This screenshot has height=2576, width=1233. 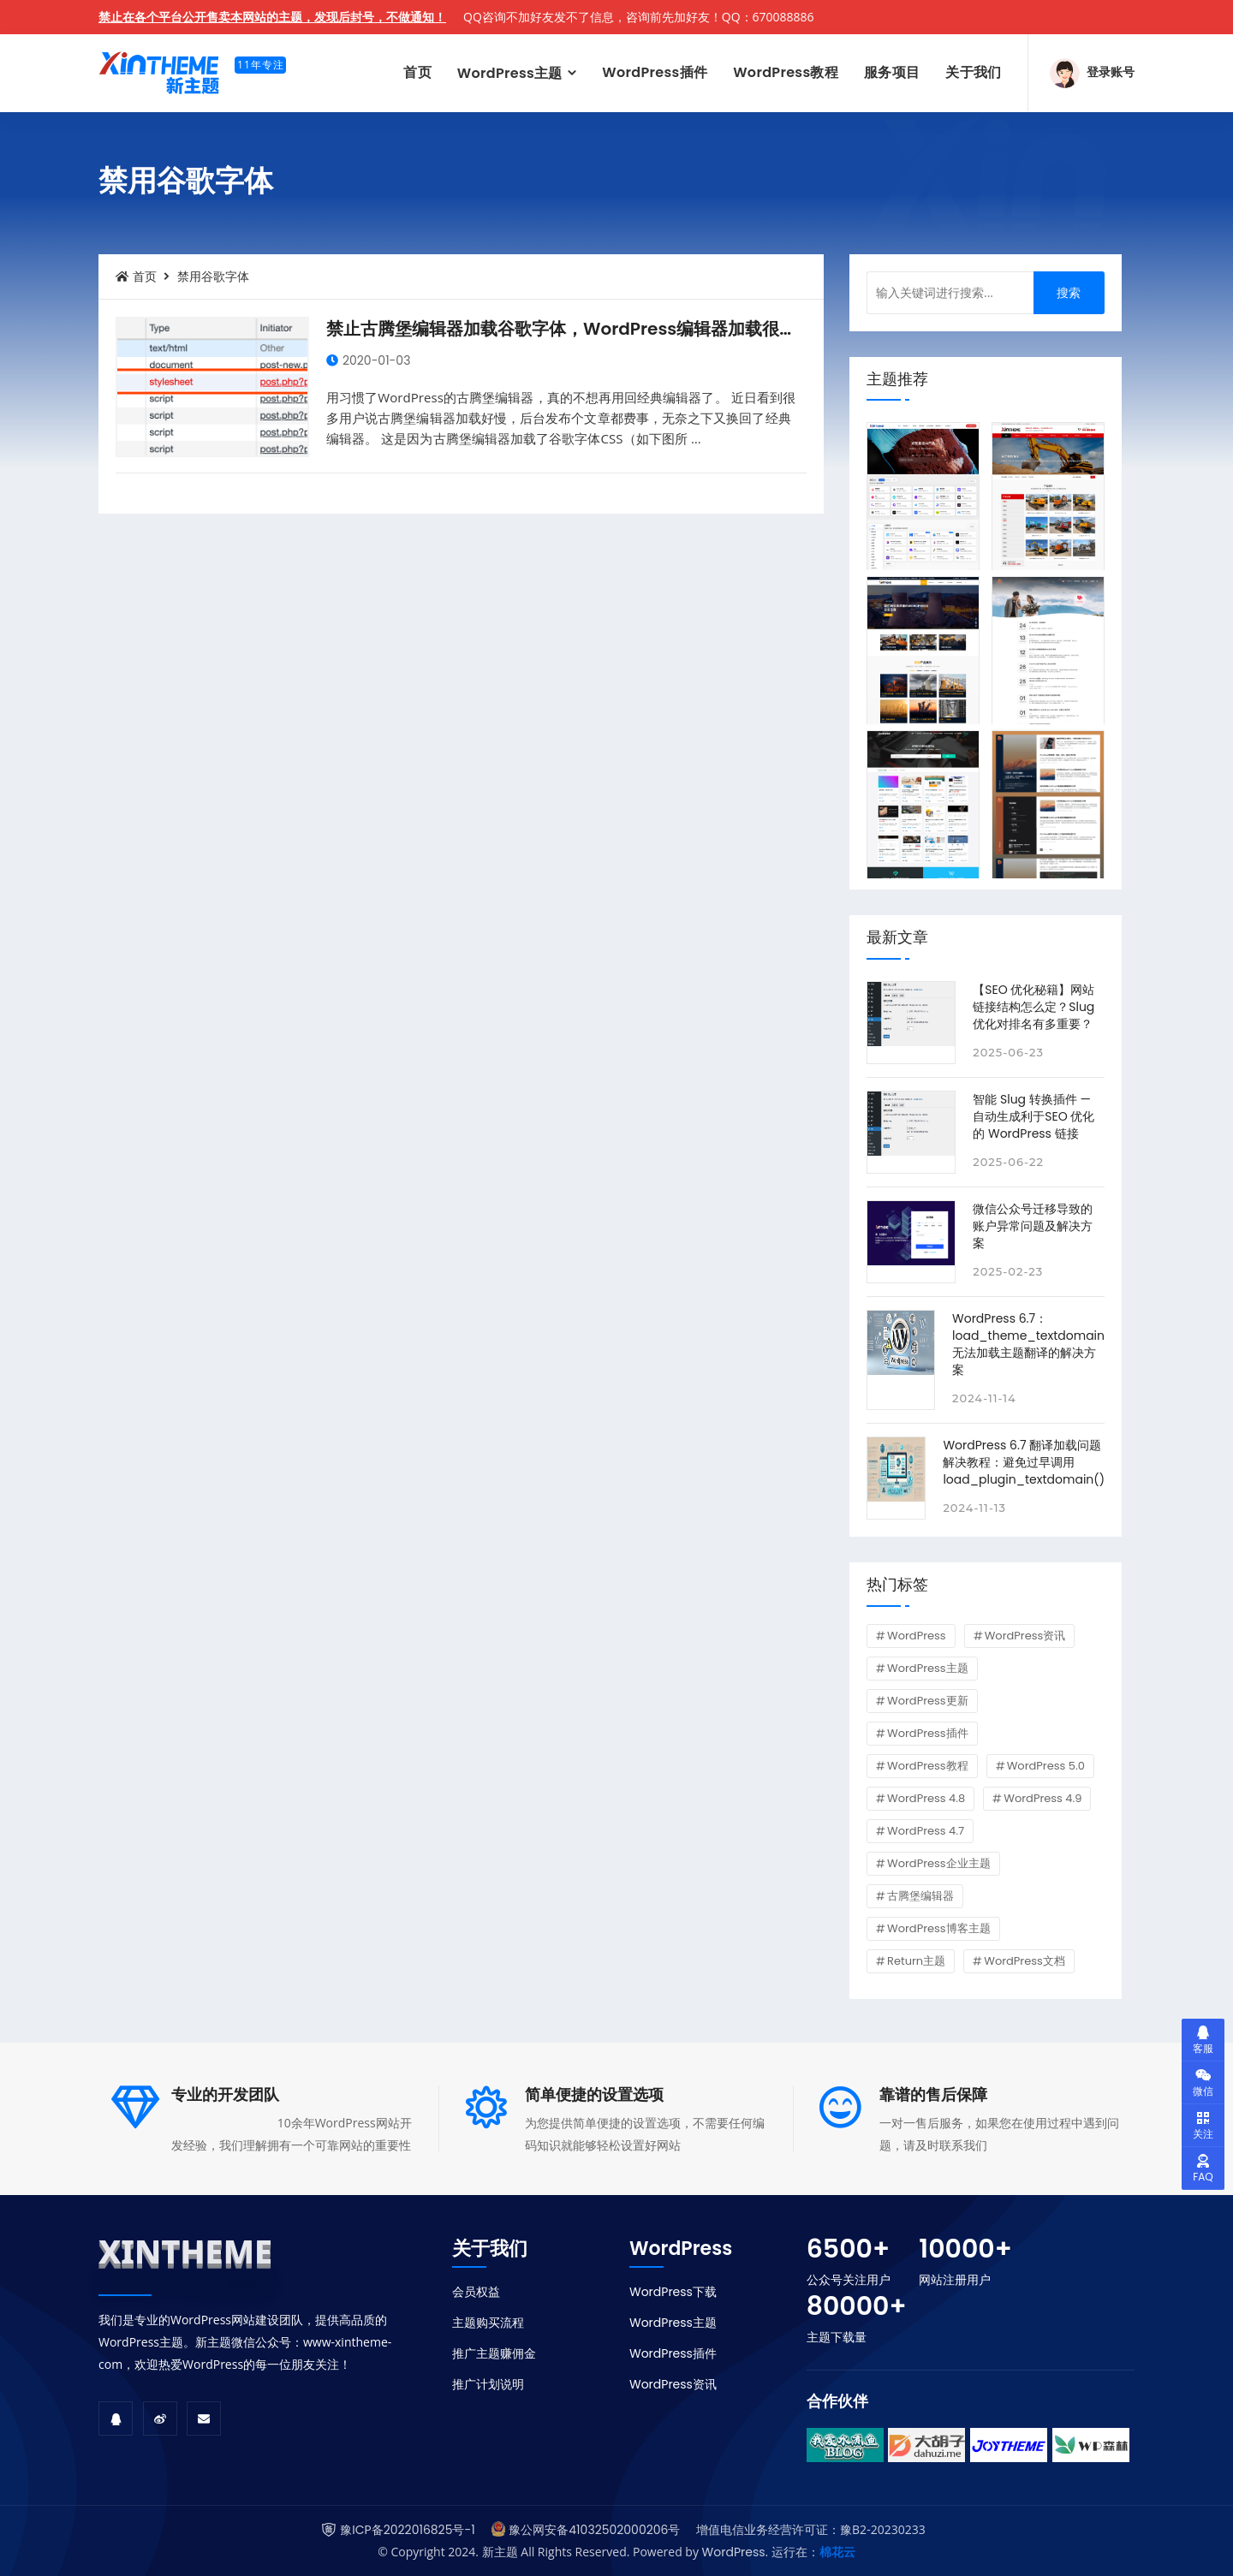 What do you see at coordinates (785, 72) in the screenshot?
I see `WordPress教程` at bounding box center [785, 72].